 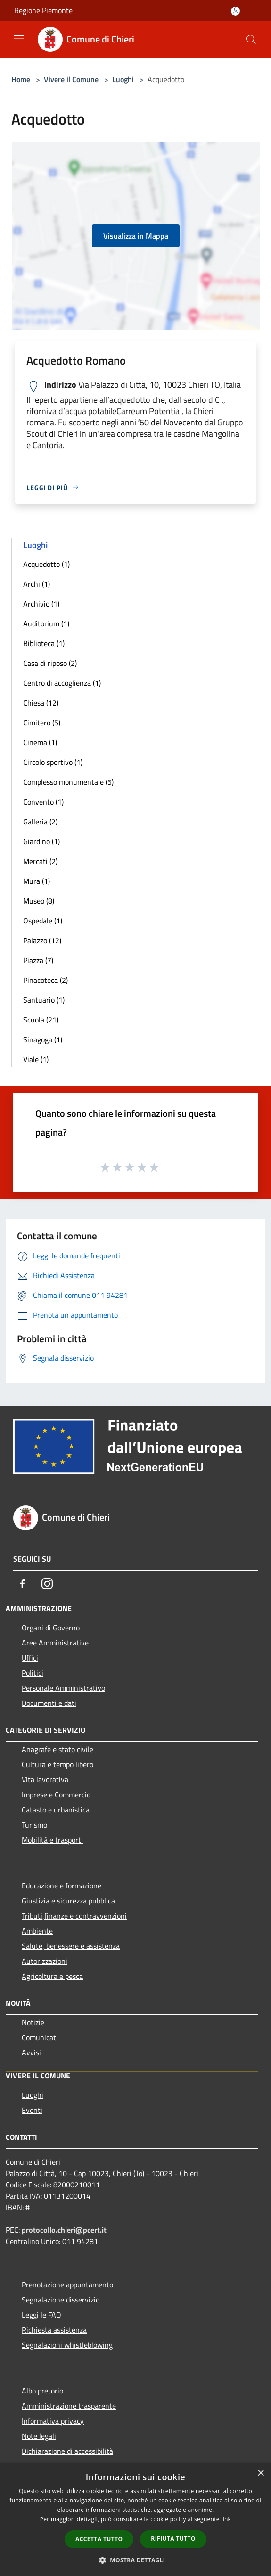 What do you see at coordinates (68, 1900) in the screenshot?
I see `Giustizia e sicurezza pubblica` at bounding box center [68, 1900].